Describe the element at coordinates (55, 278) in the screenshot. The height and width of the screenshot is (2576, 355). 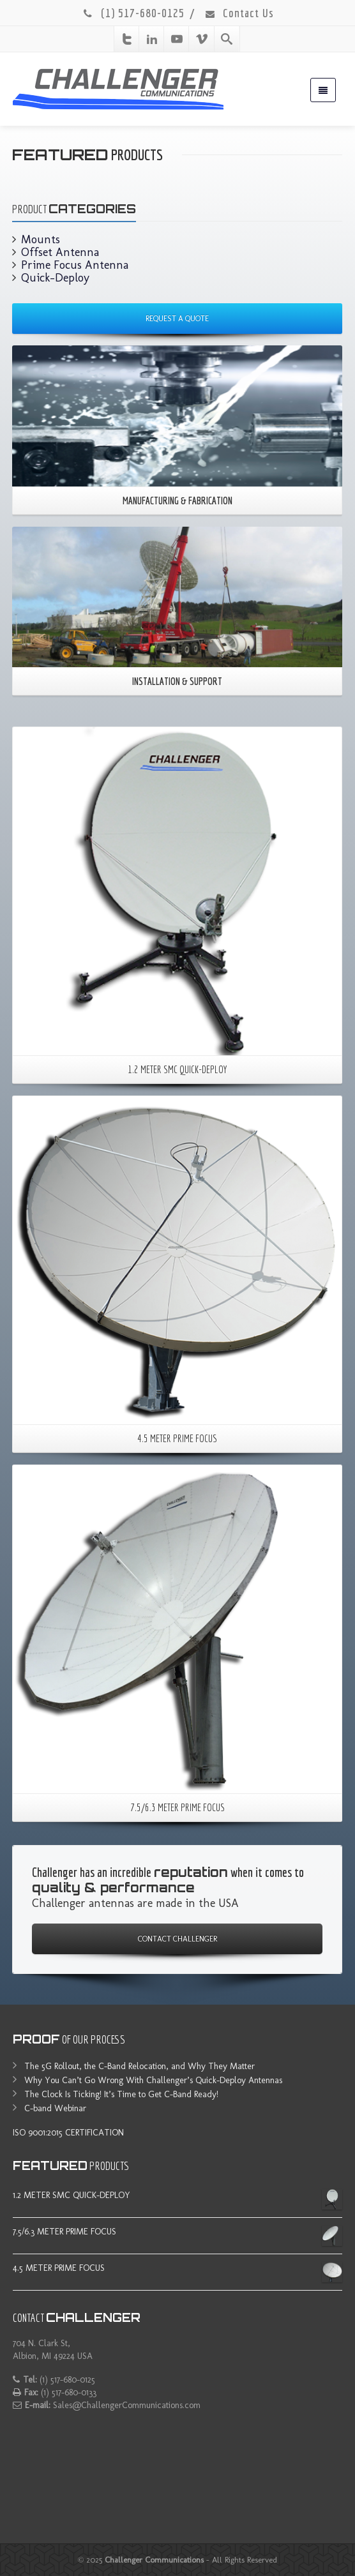
I see `Quick-Deploy` at that location.